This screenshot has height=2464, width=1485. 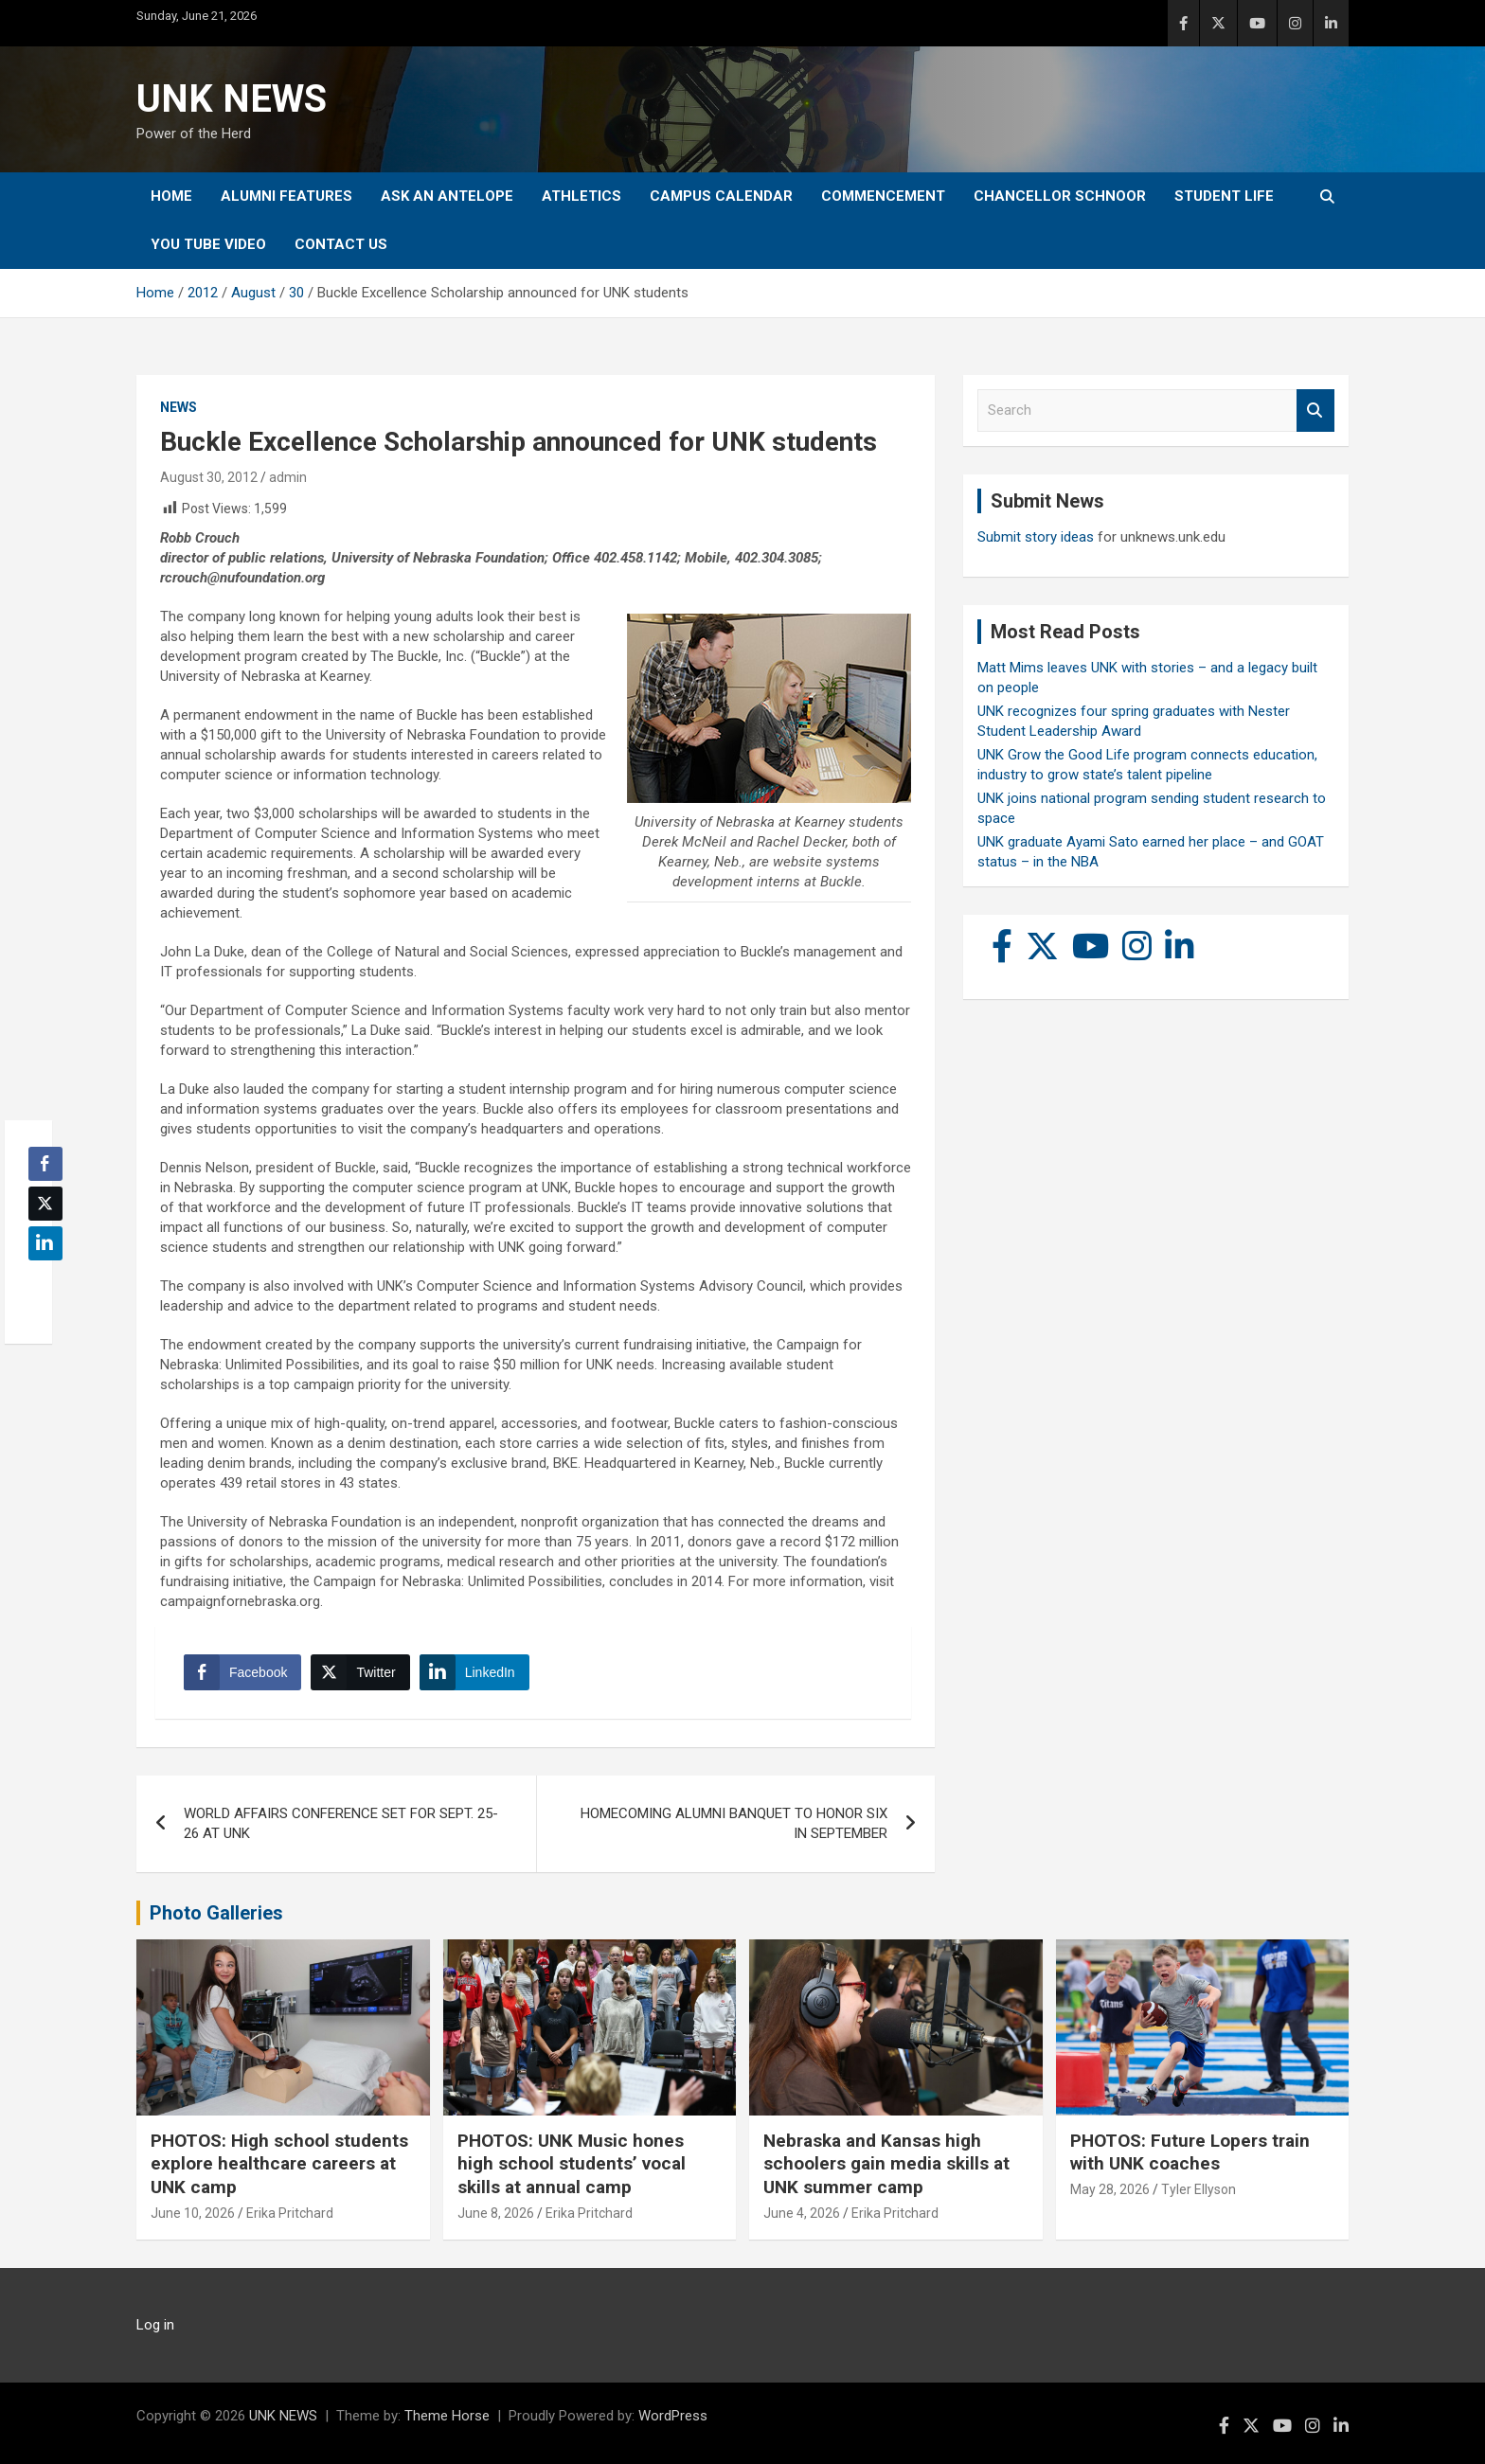 What do you see at coordinates (447, 2415) in the screenshot?
I see `Theme Horse` at bounding box center [447, 2415].